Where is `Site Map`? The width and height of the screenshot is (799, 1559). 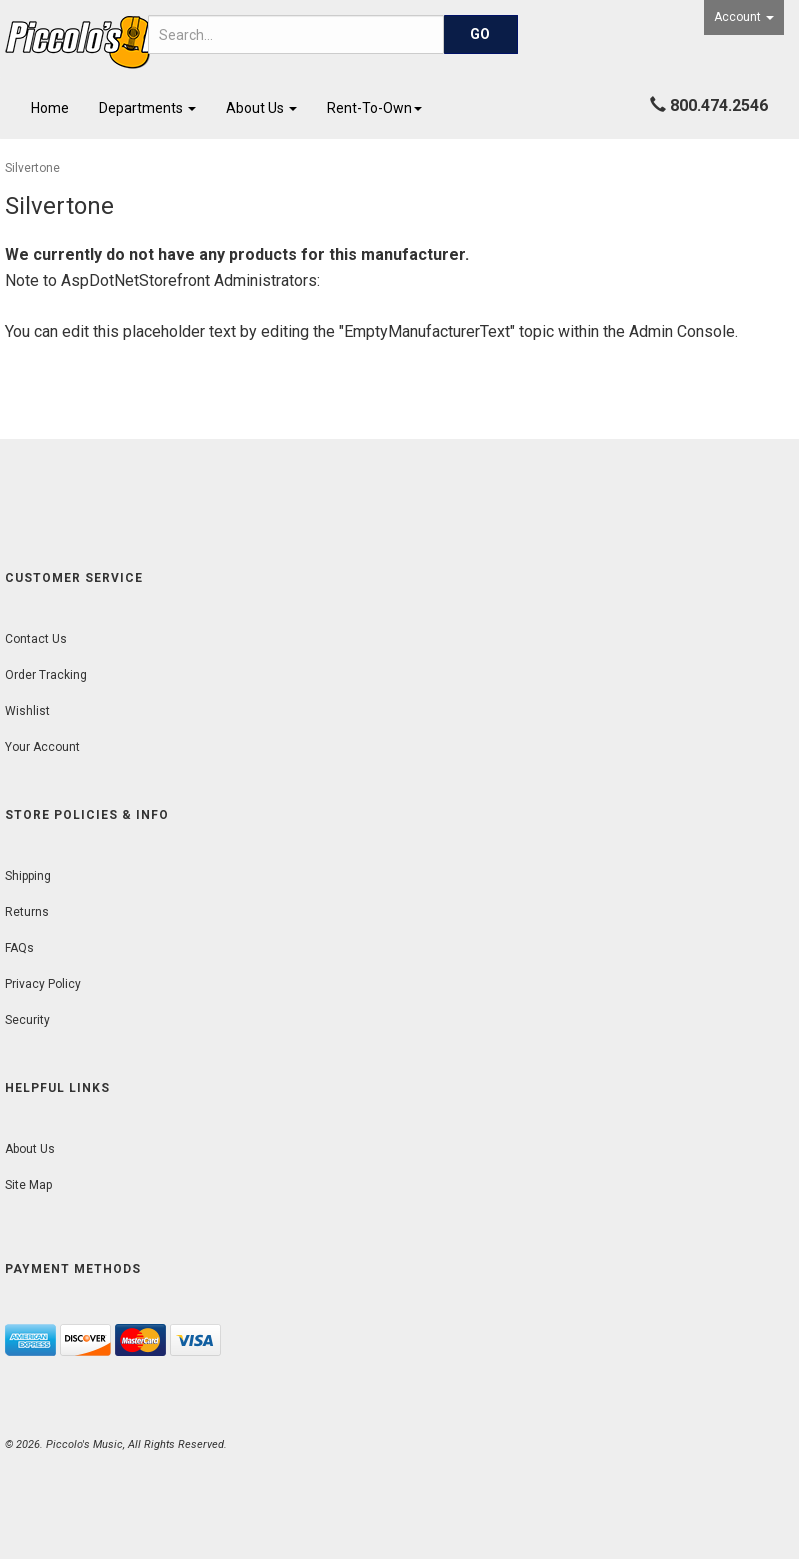 Site Map is located at coordinates (28, 1185).